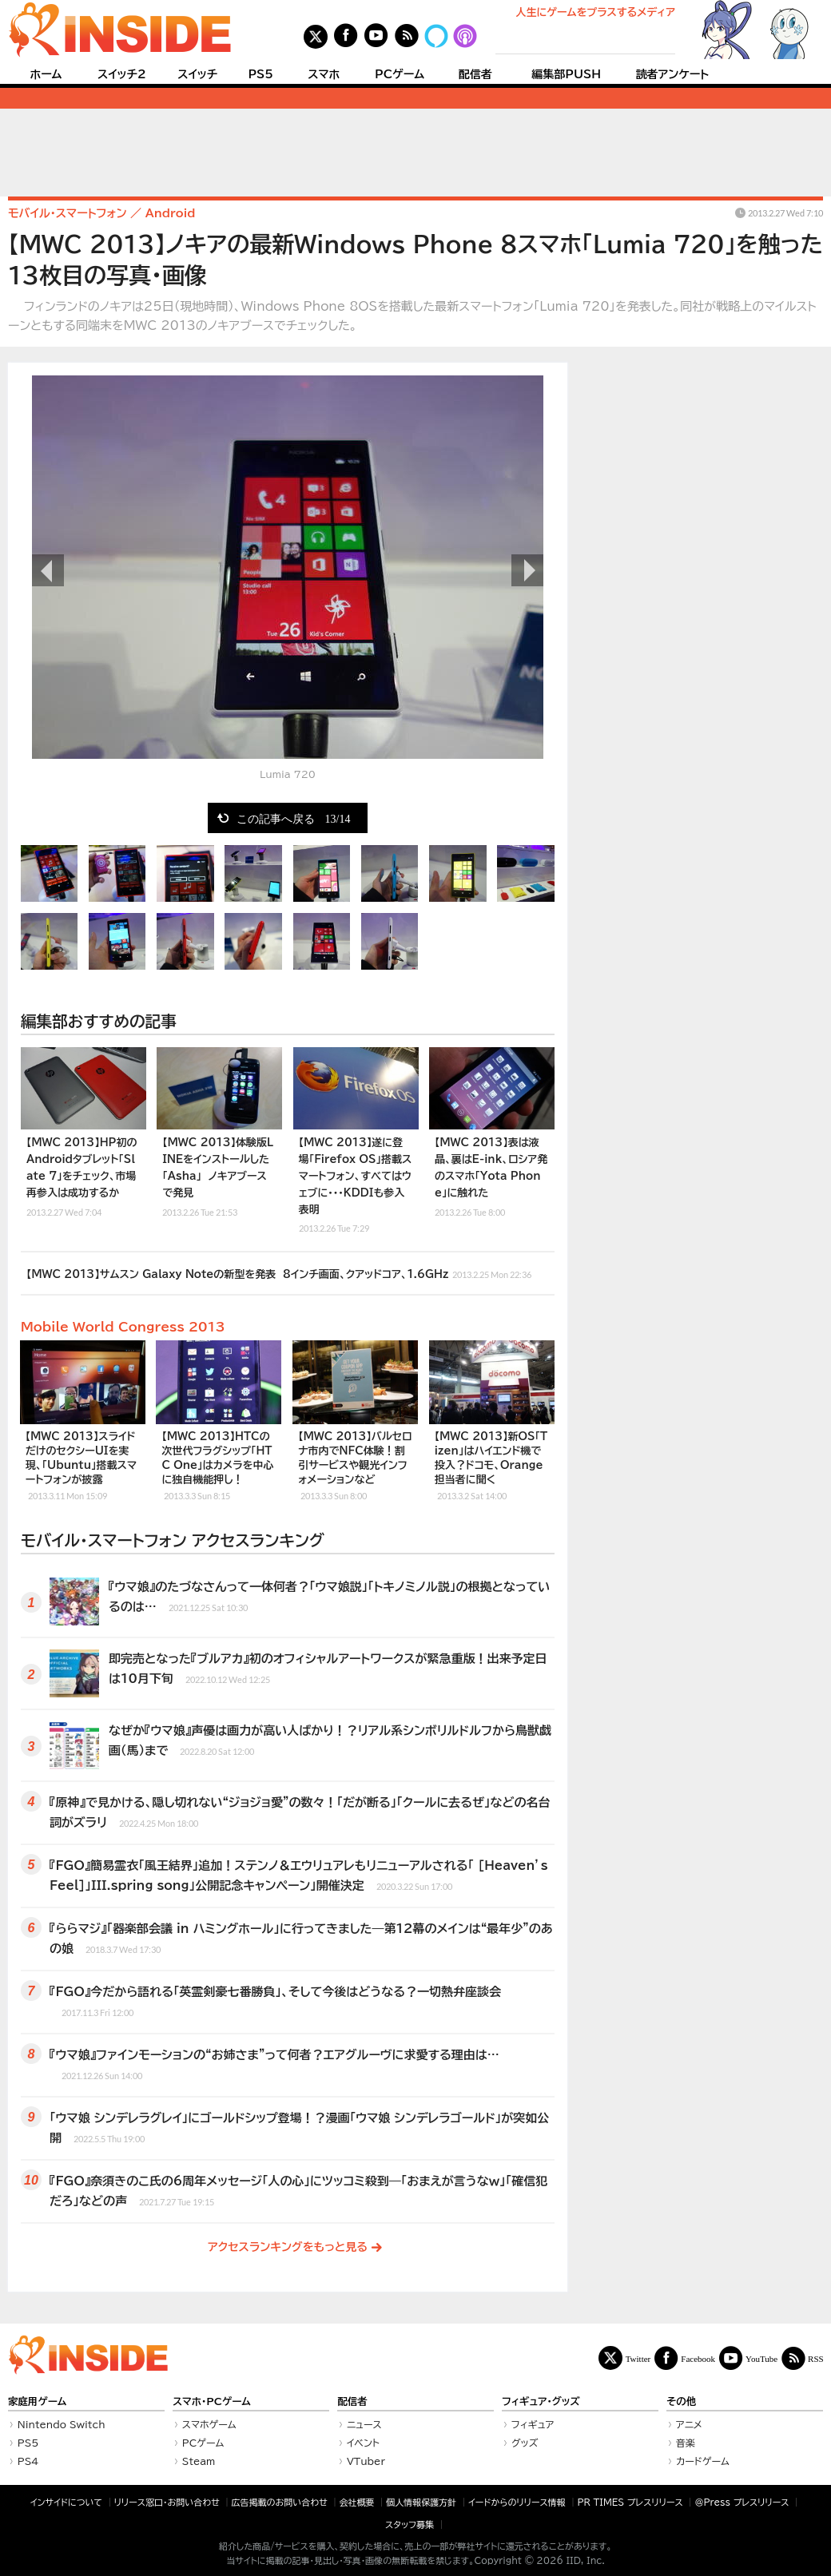 The height and width of the screenshot is (2576, 831). What do you see at coordinates (324, 74) in the screenshot?
I see `スマホ` at bounding box center [324, 74].